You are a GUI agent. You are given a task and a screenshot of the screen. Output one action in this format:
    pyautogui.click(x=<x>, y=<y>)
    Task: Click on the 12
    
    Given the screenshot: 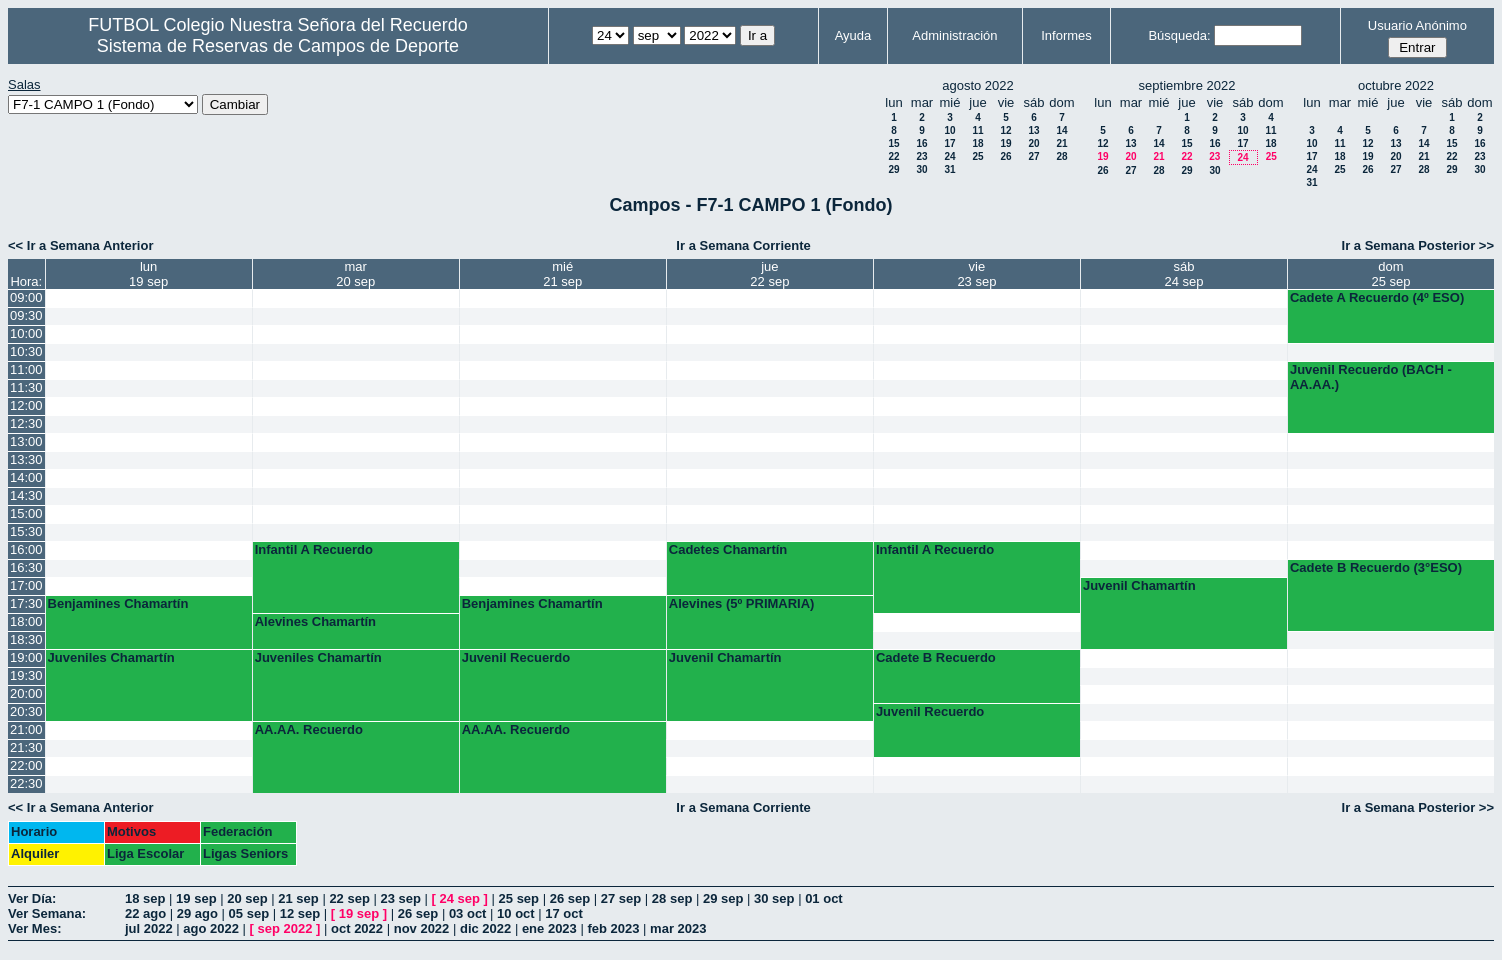 What is the action you would take?
    pyautogui.click(x=1005, y=130)
    